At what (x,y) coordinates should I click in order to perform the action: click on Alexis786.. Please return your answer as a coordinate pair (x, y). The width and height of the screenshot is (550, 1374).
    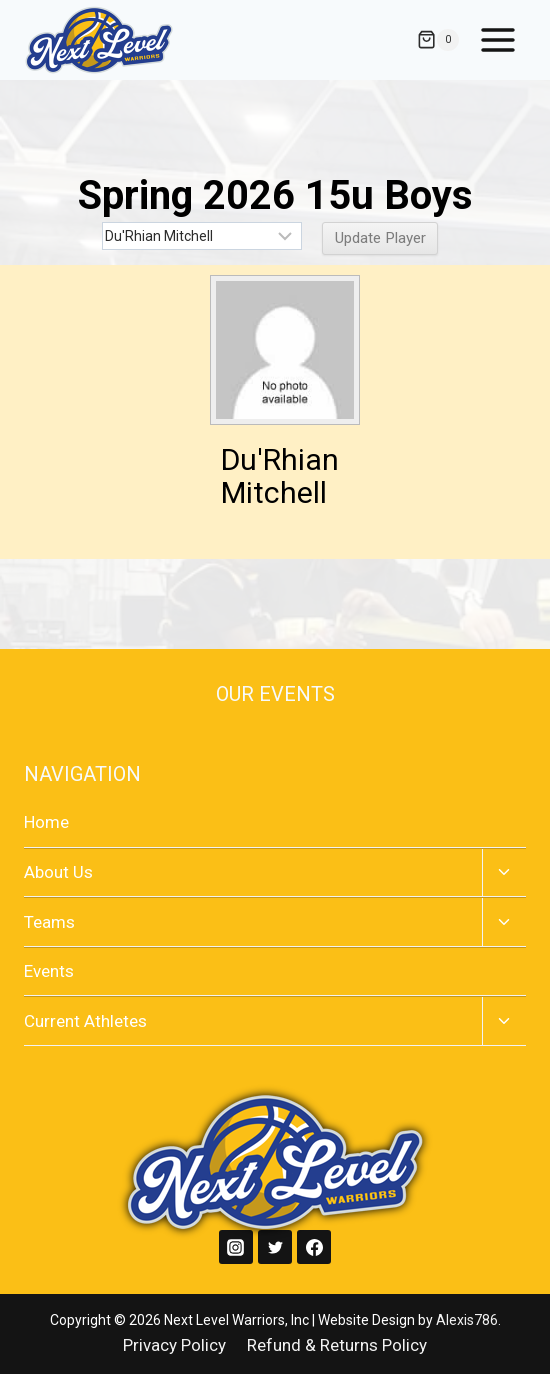
    Looking at the image, I should click on (468, 1320).